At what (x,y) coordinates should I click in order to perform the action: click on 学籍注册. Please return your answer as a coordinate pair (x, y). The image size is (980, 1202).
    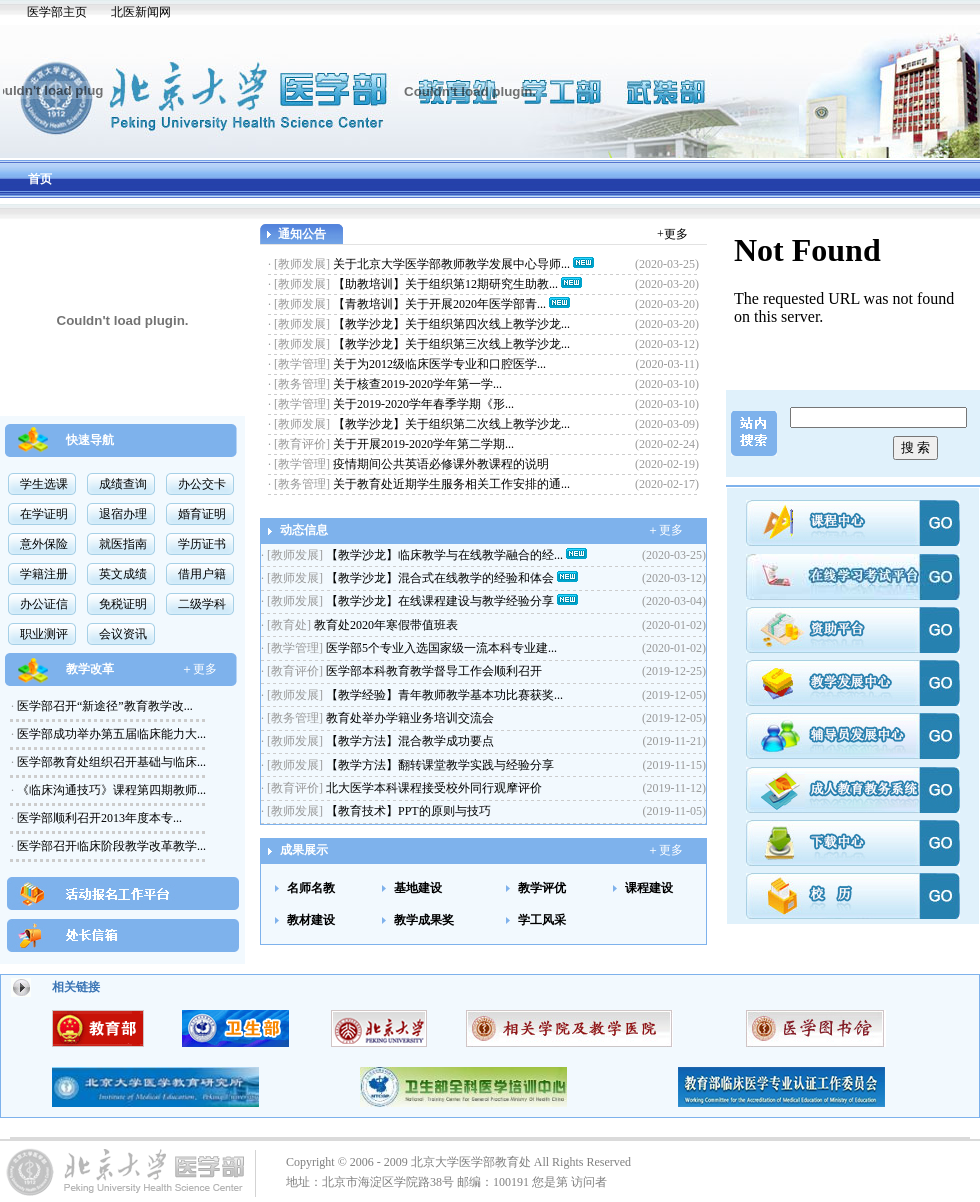
    Looking at the image, I should click on (44, 574).